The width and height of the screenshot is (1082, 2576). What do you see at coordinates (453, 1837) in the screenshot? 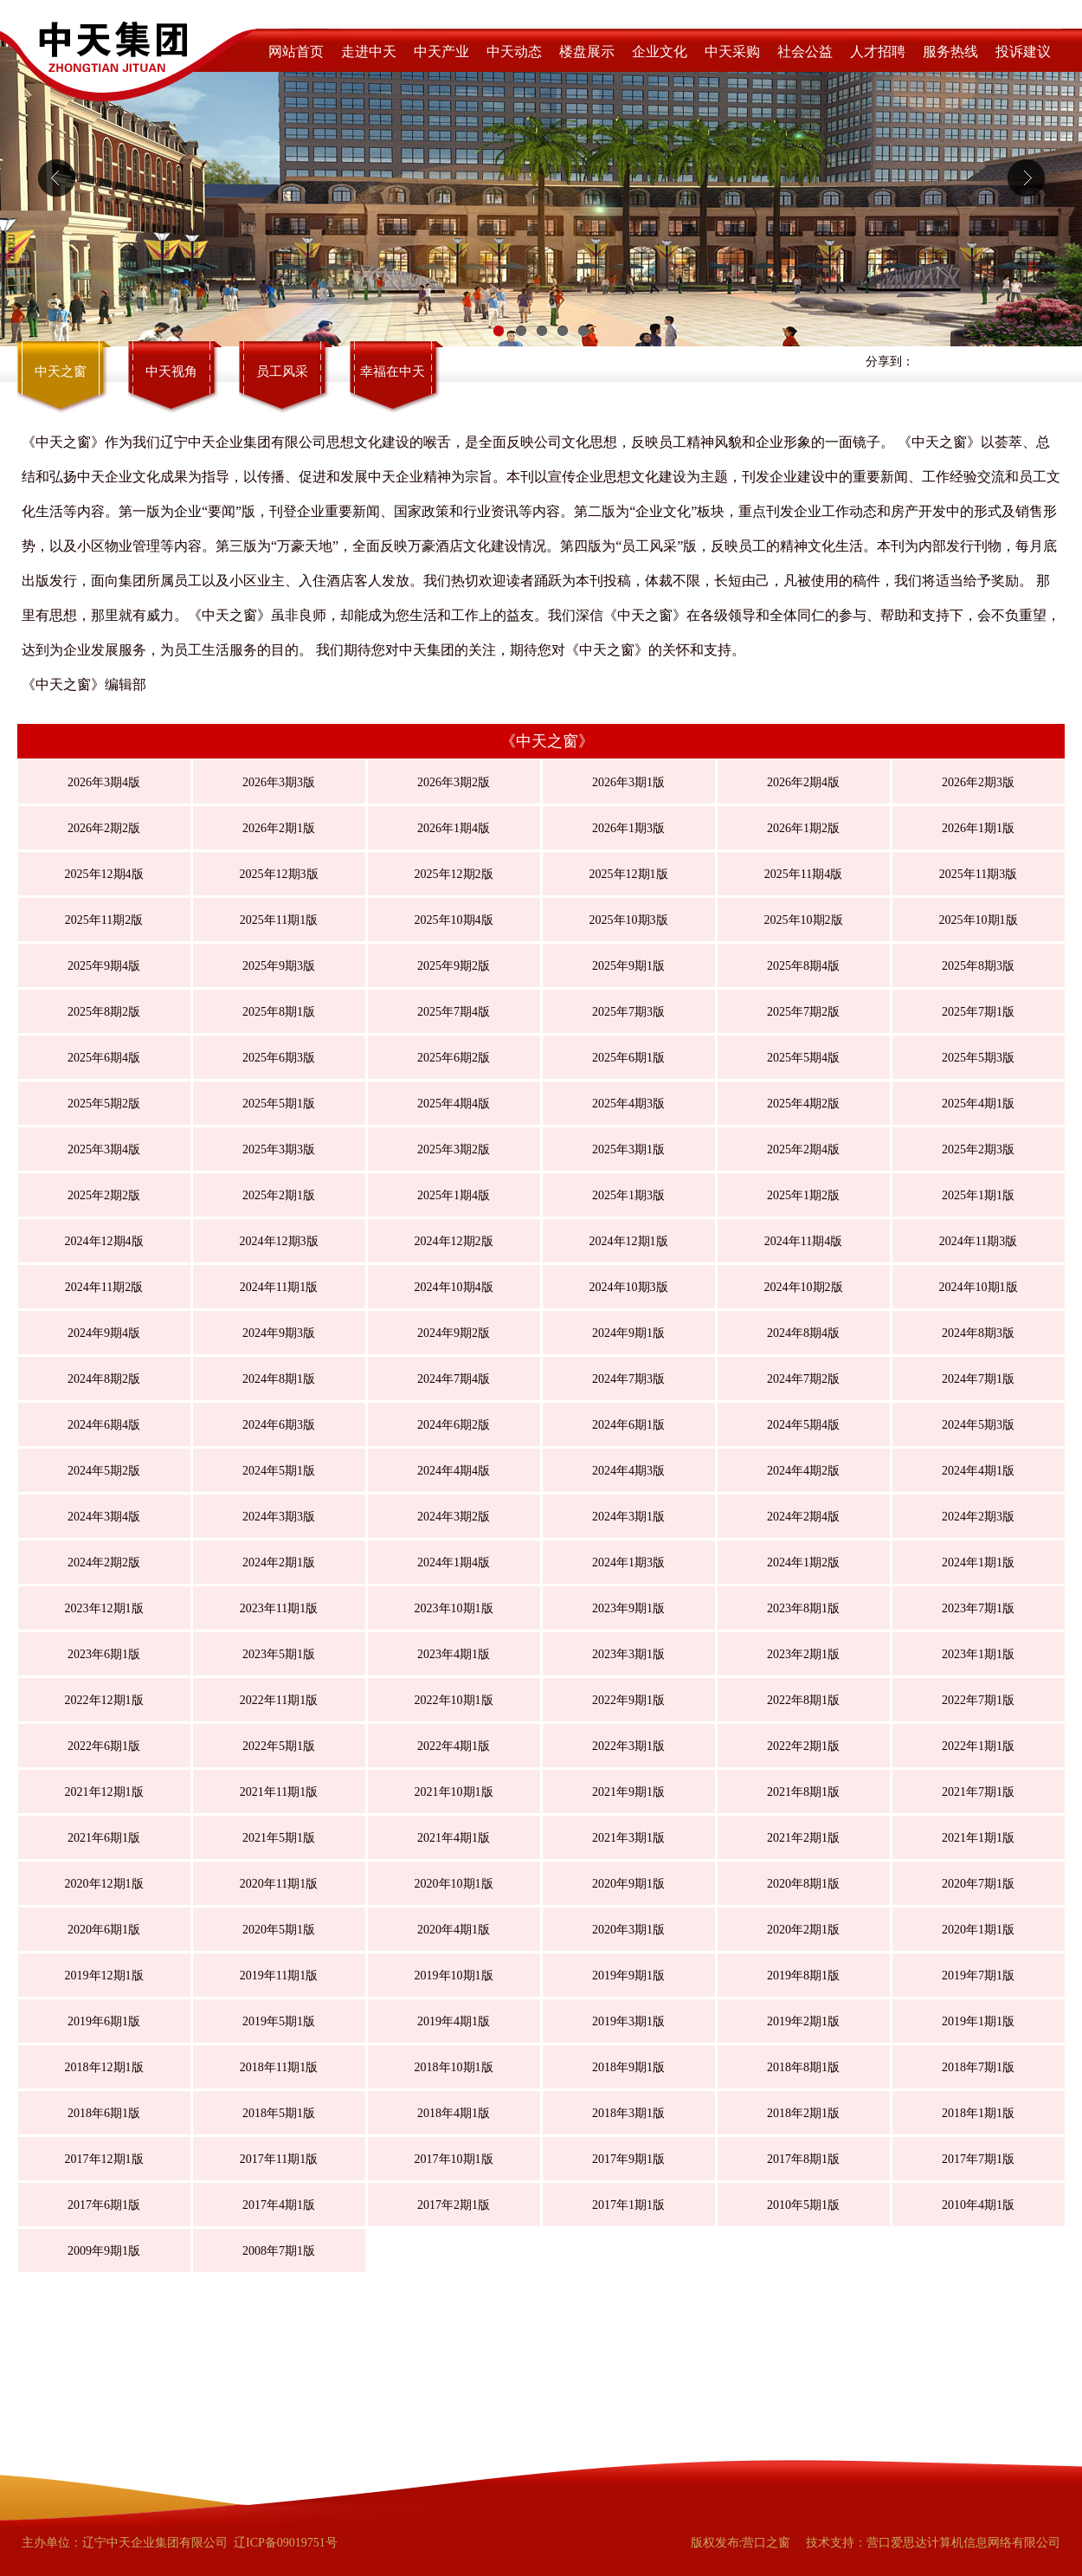
I see `2021年4期1版` at bounding box center [453, 1837].